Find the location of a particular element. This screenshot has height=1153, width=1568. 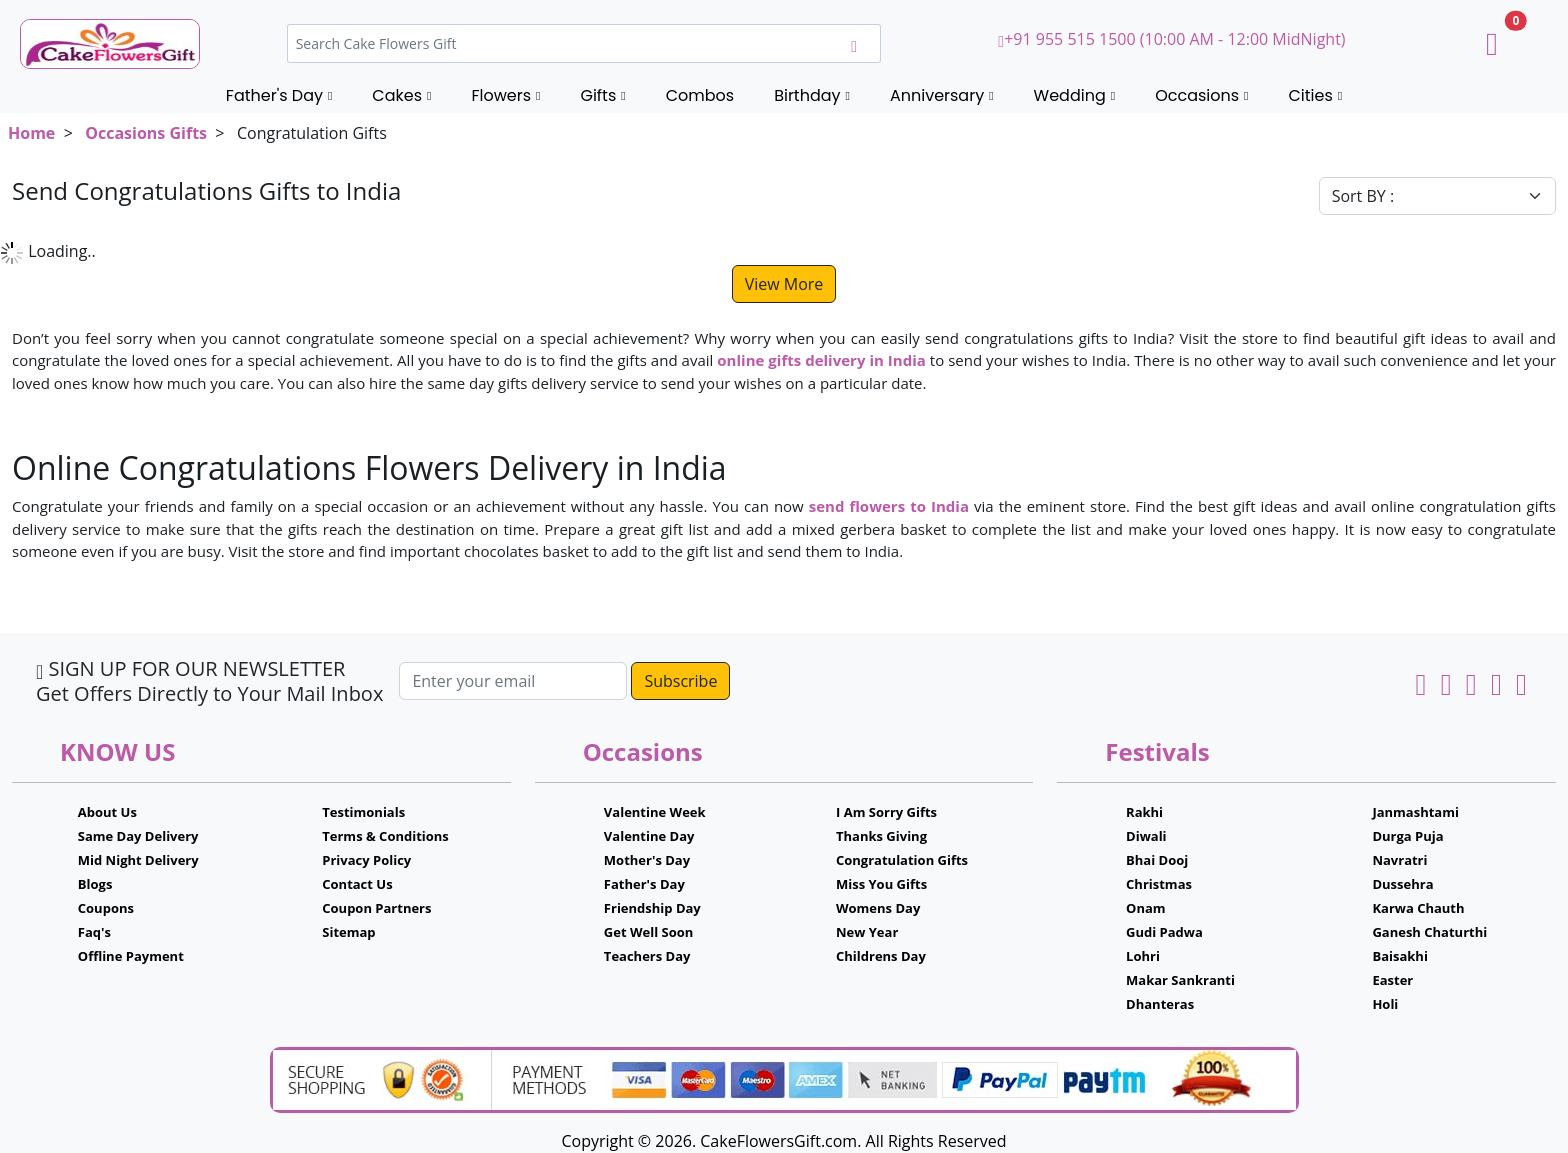

Friendship Day is located at coordinates (652, 908).